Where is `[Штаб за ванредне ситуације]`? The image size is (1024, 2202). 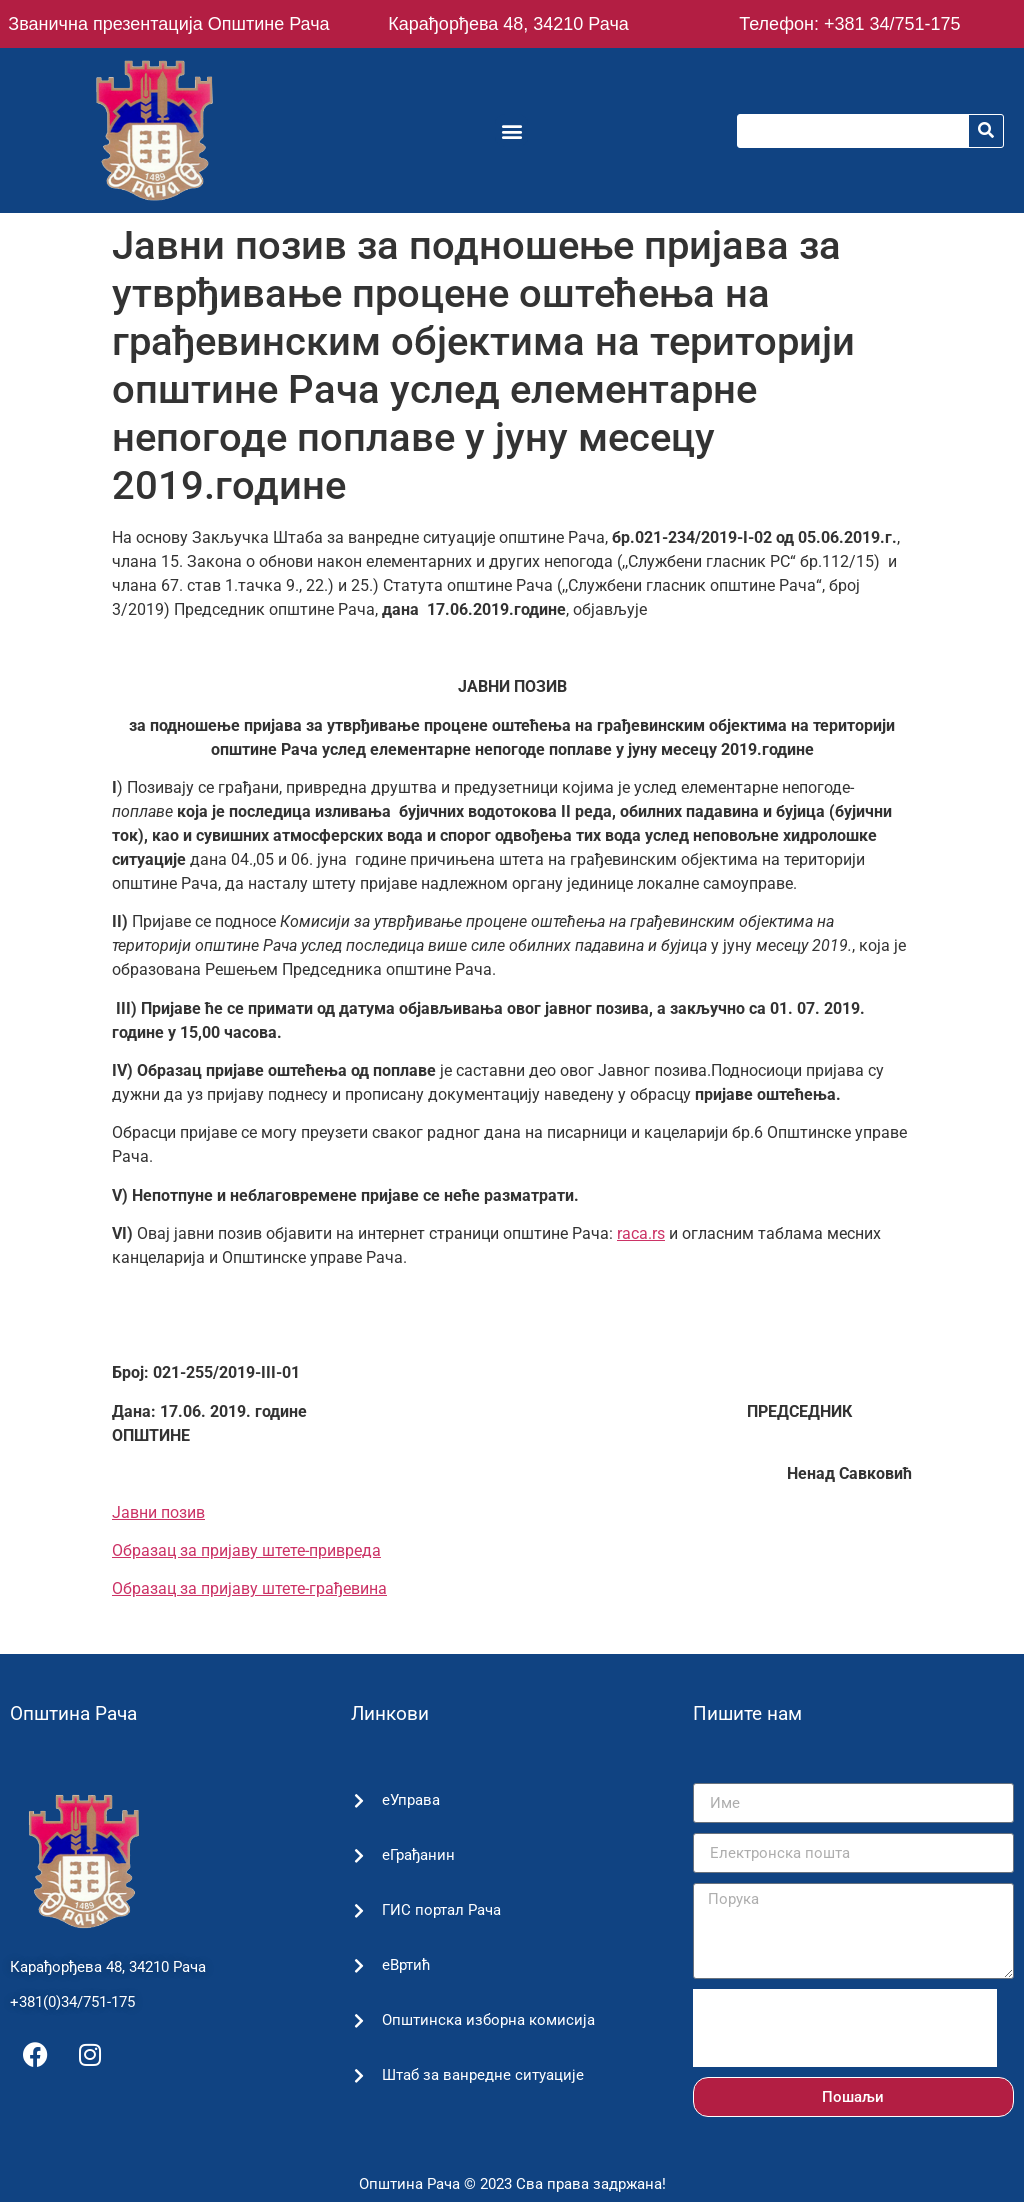 [Штаб за ванредне ситуације] is located at coordinates (358, 2075).